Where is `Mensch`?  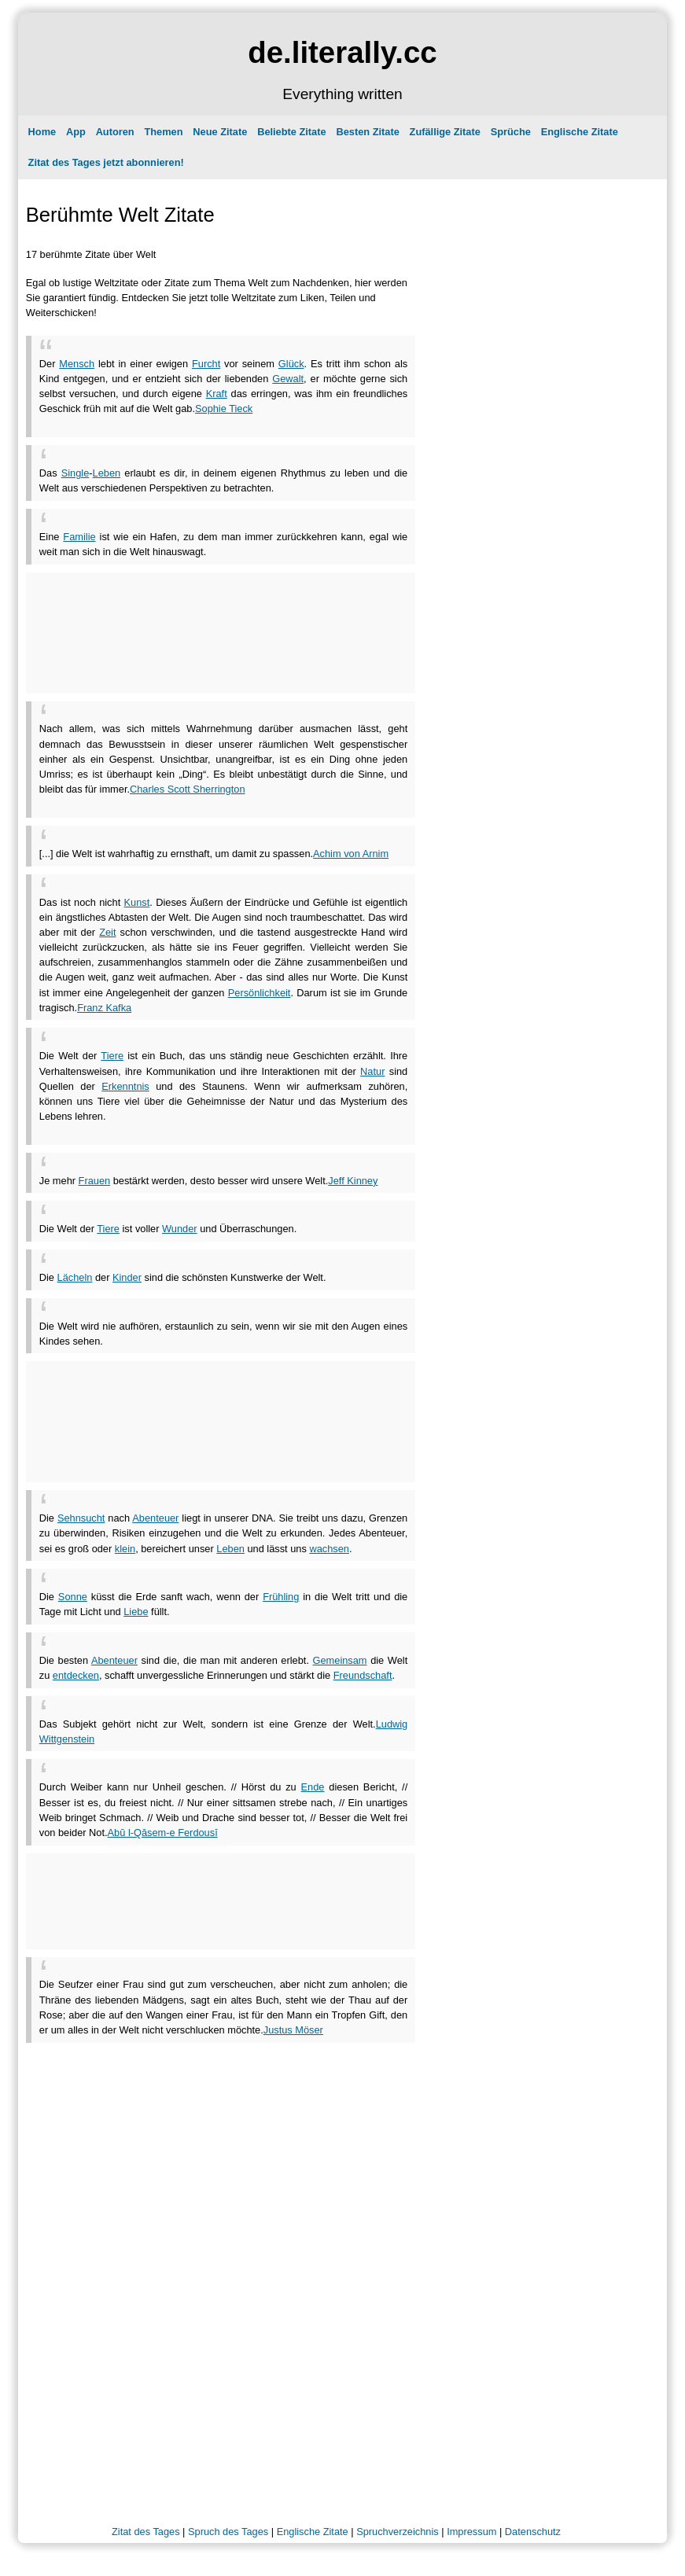
Mensch is located at coordinates (76, 364).